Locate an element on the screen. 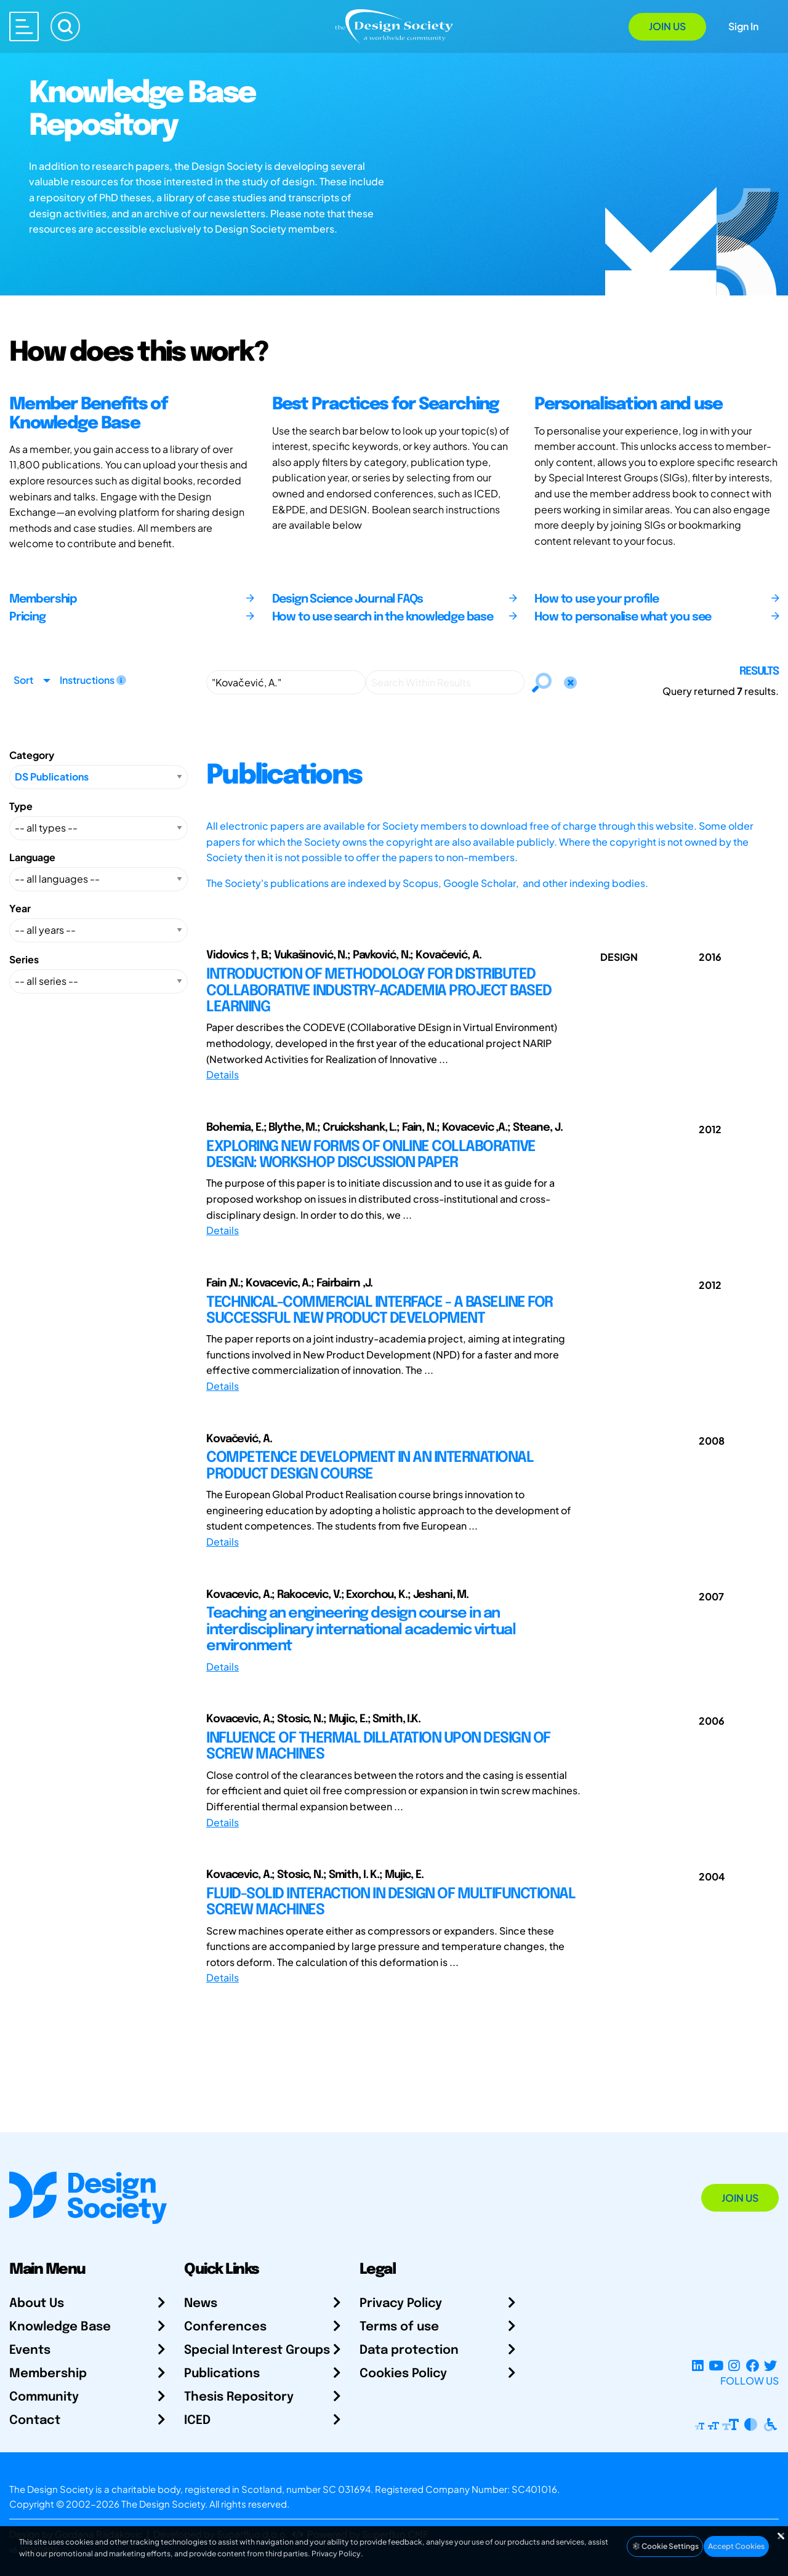 The height and width of the screenshot is (2576, 788). Type is located at coordinates (21, 806).